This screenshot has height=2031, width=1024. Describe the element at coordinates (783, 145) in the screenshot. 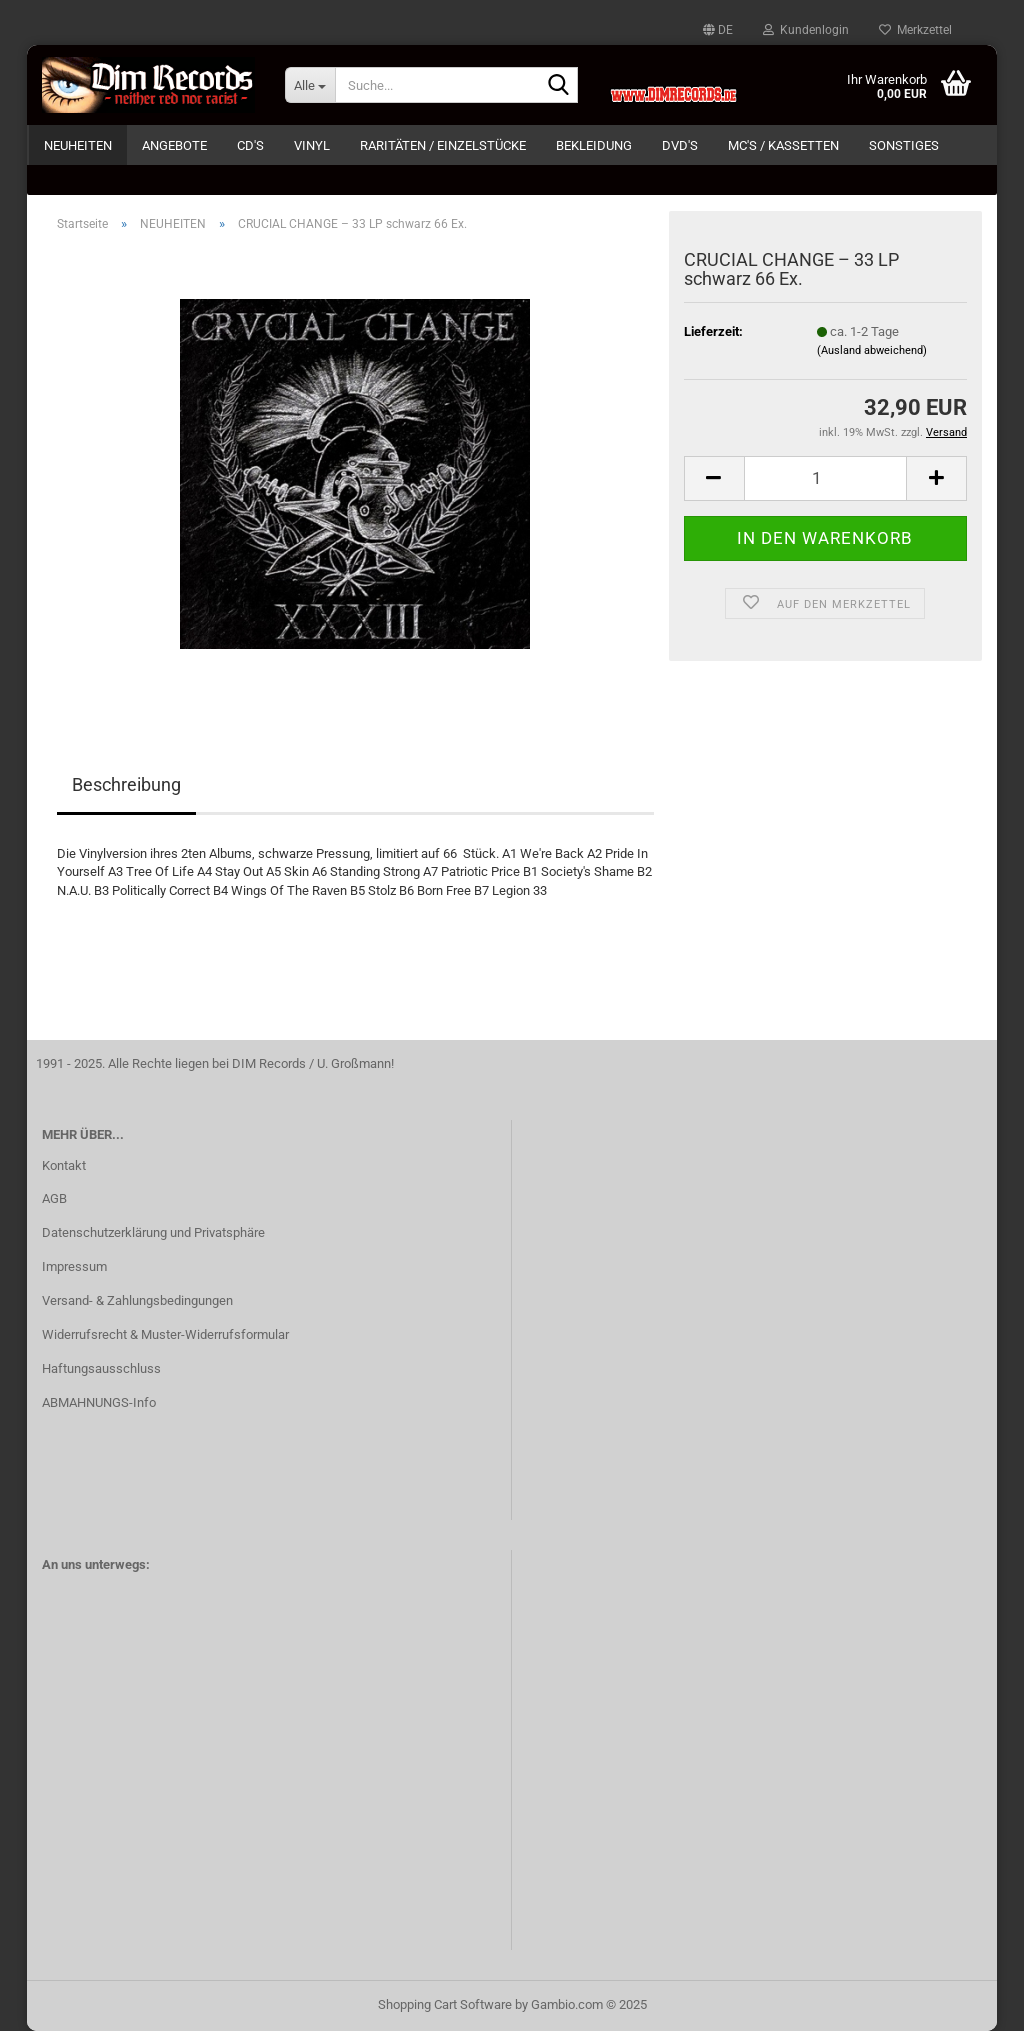

I see `MC's / KASSETTEN` at that location.